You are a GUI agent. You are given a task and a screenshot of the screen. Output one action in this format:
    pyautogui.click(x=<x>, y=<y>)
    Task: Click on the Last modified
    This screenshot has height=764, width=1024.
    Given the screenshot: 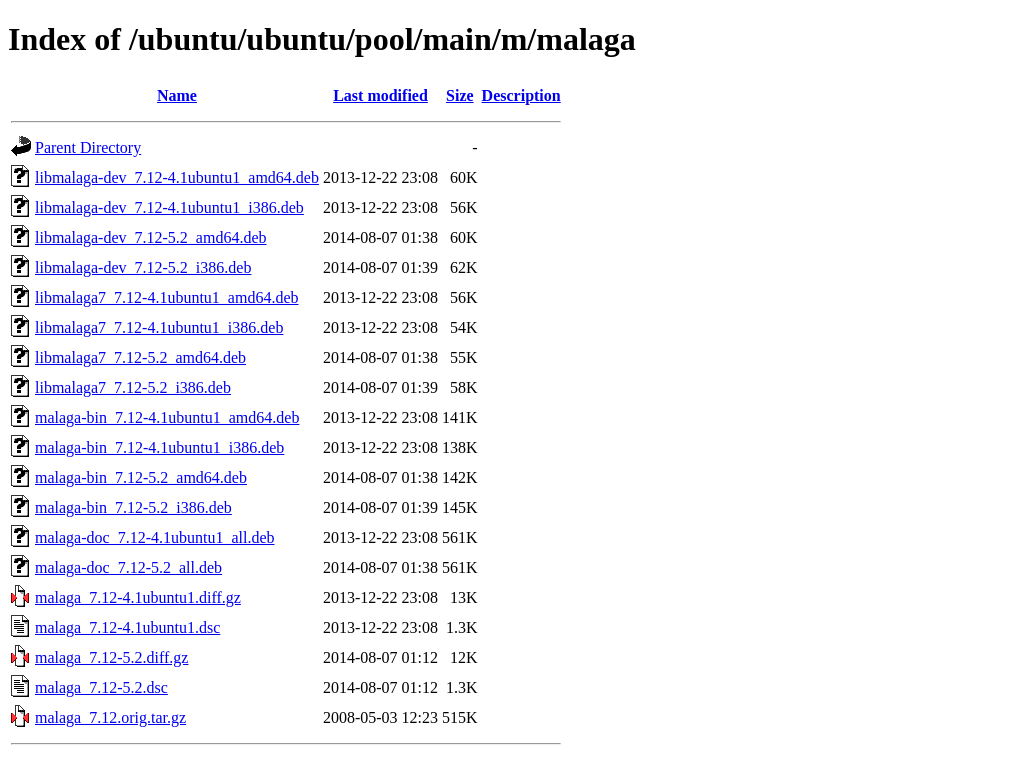 What is the action you would take?
    pyautogui.click(x=380, y=95)
    